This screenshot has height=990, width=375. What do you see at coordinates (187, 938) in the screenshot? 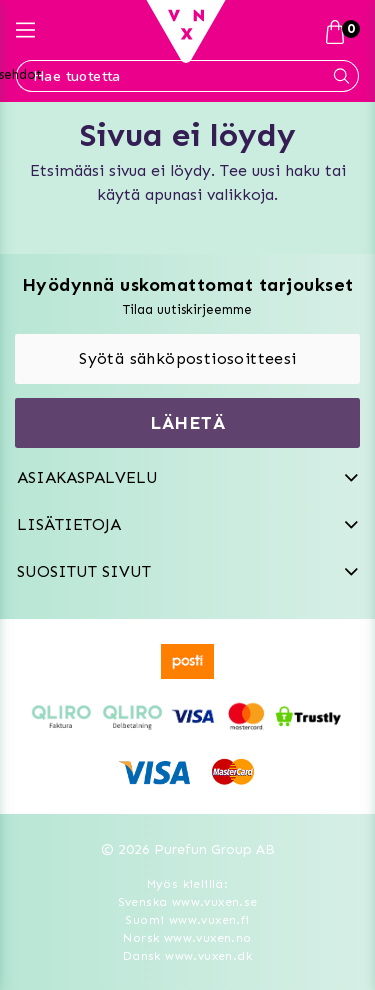
I see `Norsk www.vuxen.no` at bounding box center [187, 938].